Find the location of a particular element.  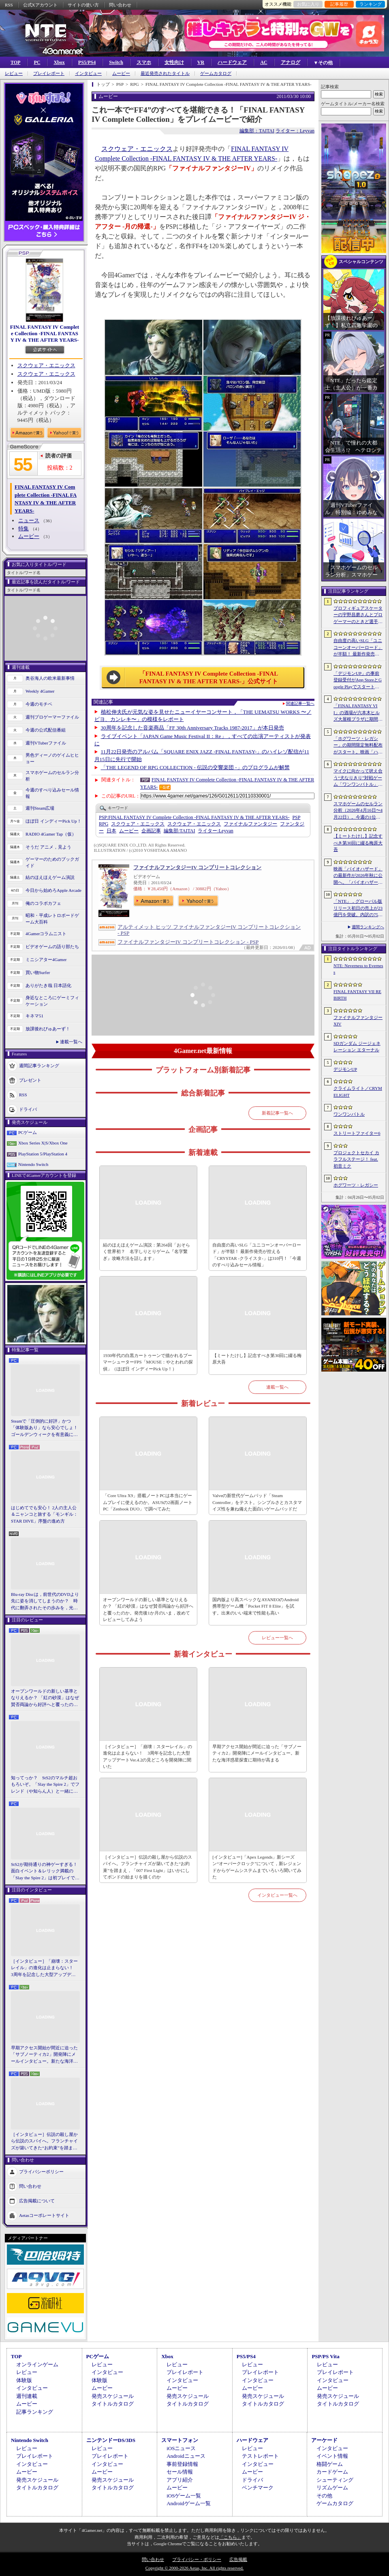

体験版 is located at coordinates (24, 2380).